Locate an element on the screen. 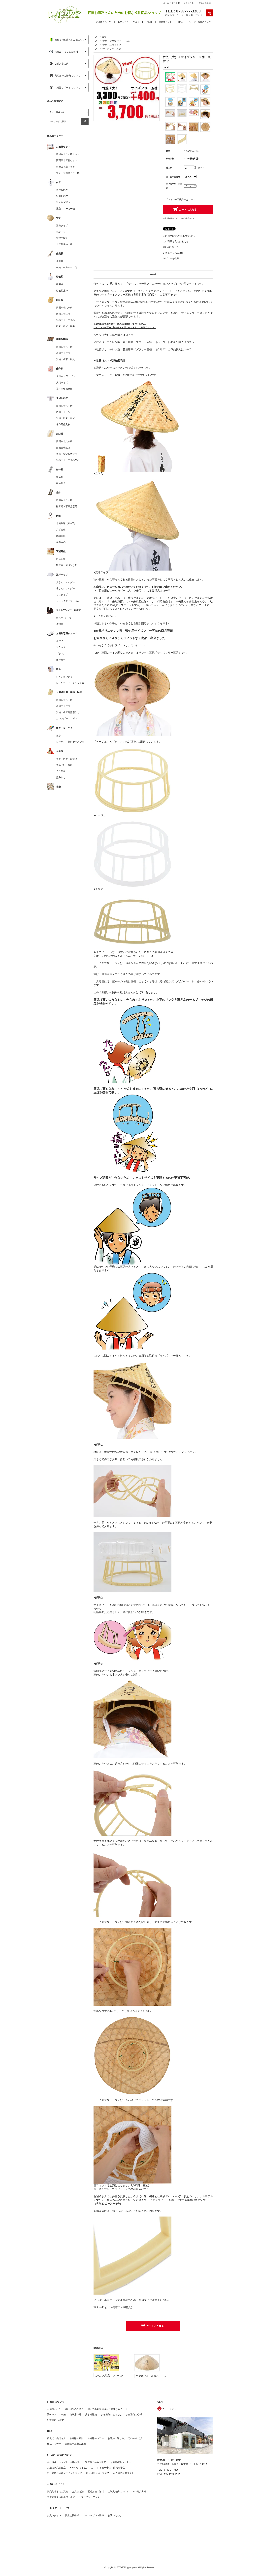 This screenshot has width=260, height=2576. お遍路商品開発室 is located at coordinates (56, 2467).